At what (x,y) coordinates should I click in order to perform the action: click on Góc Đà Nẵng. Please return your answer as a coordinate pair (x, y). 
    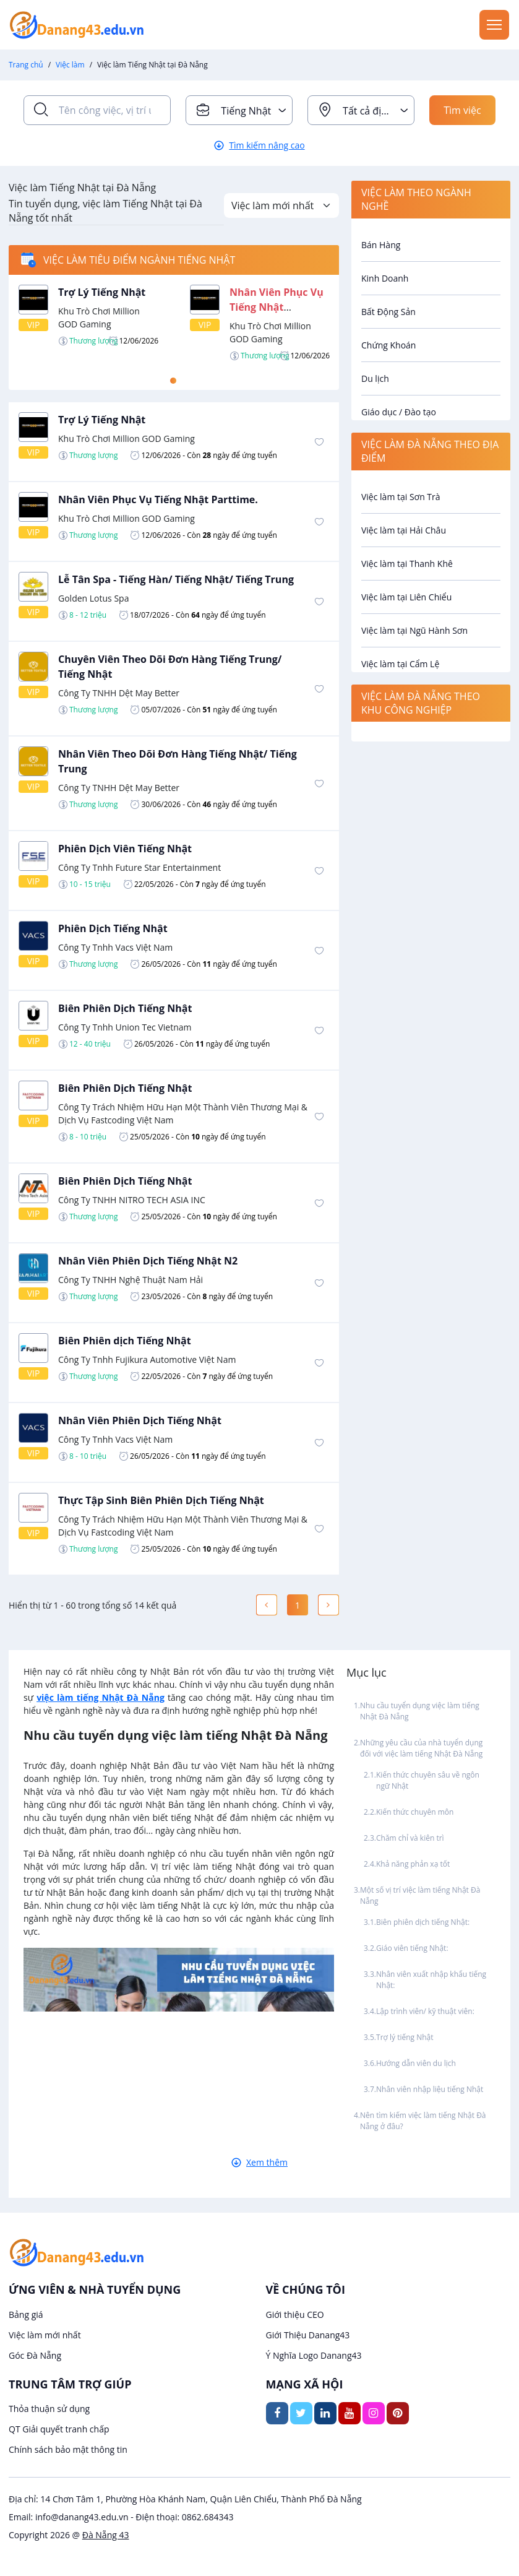
    Looking at the image, I should click on (35, 2355).